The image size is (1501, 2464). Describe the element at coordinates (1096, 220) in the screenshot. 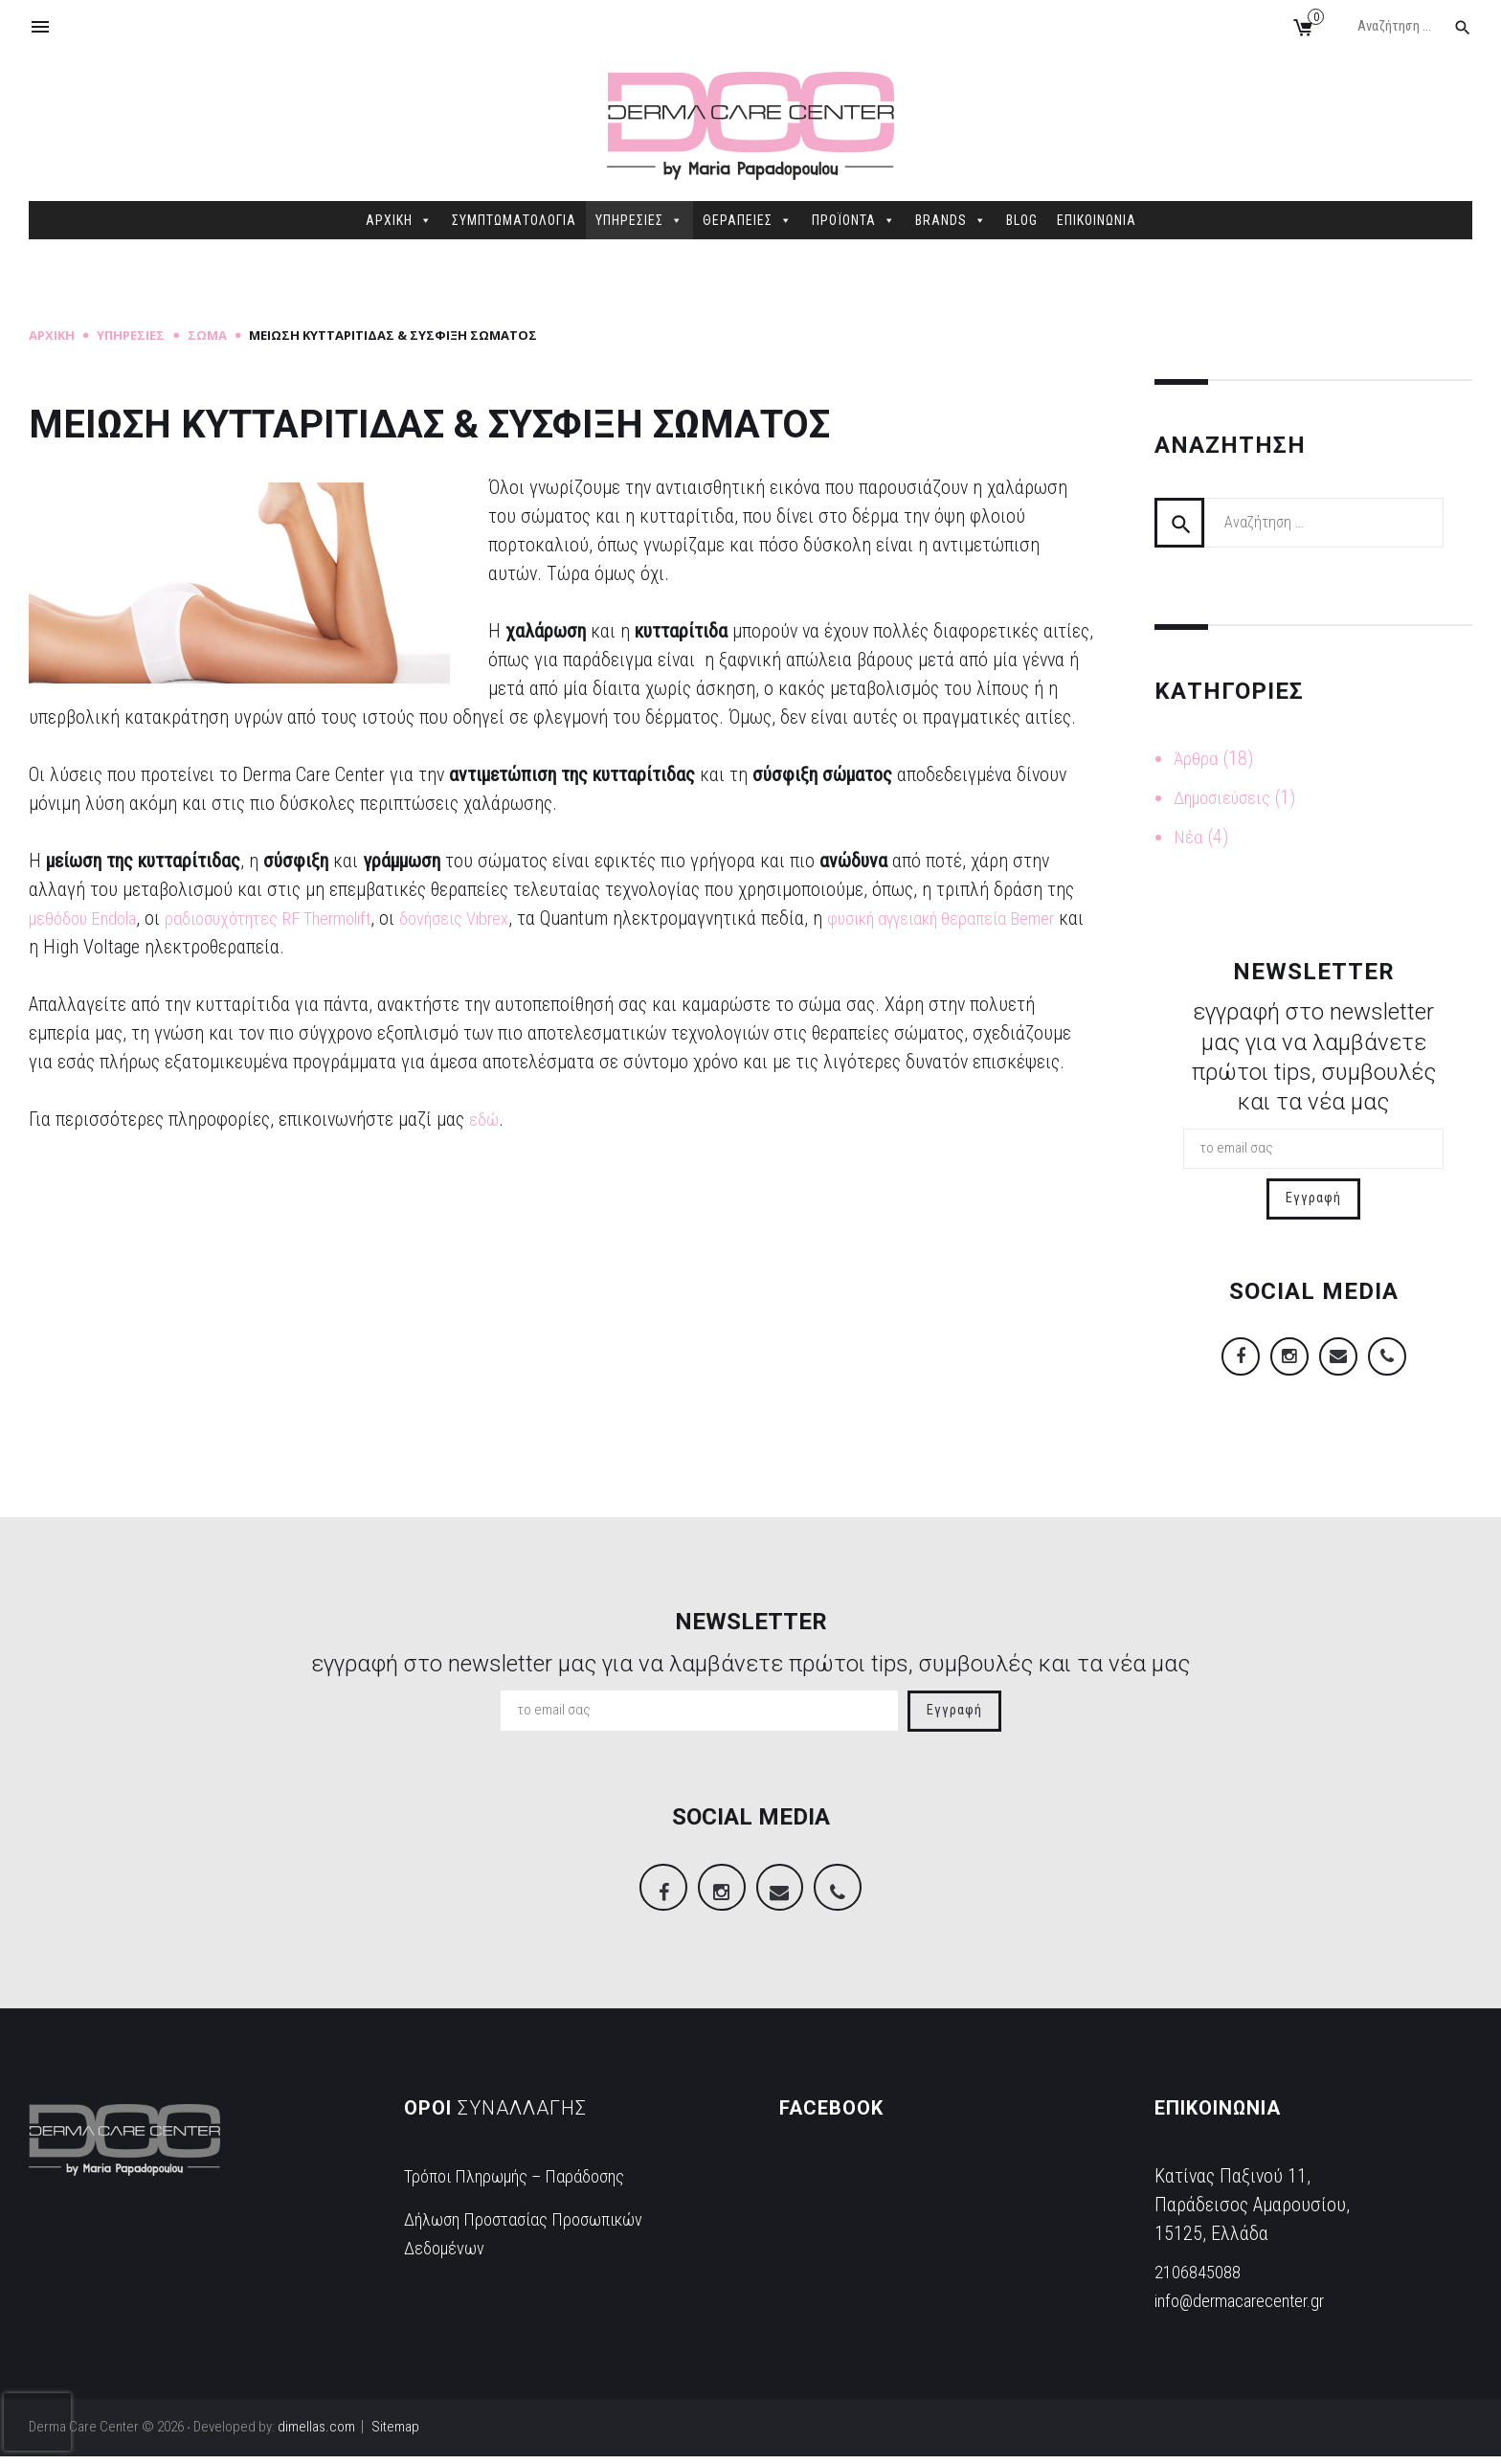

I see `ΕΠΙΚΟΙΝΩΝΙΑ` at that location.